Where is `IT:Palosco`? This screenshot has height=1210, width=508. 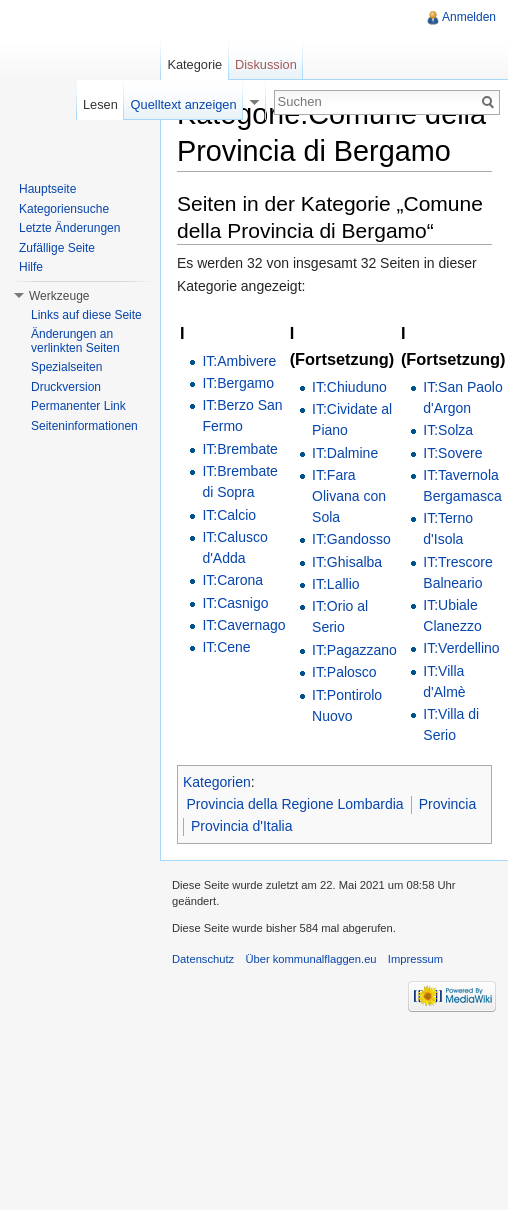
IT:Palosco is located at coordinates (344, 672).